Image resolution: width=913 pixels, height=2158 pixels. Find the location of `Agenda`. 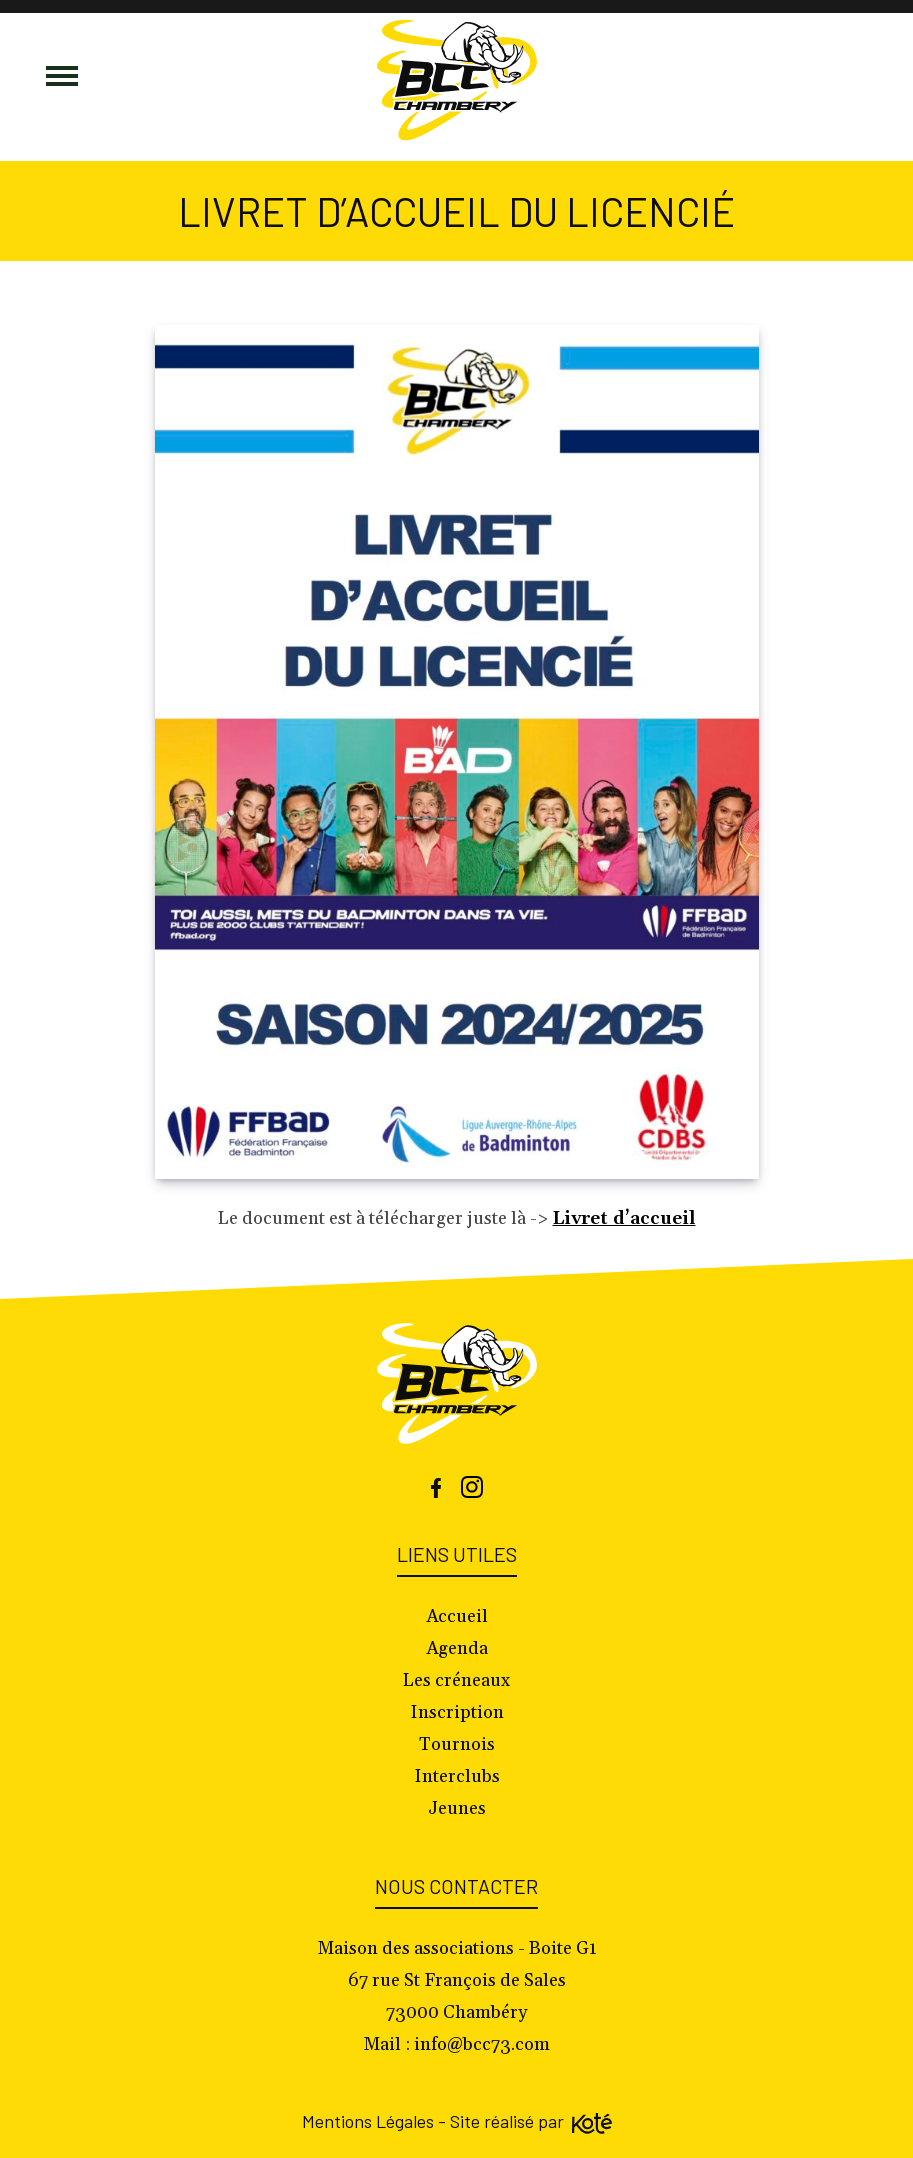

Agenda is located at coordinates (457, 1648).